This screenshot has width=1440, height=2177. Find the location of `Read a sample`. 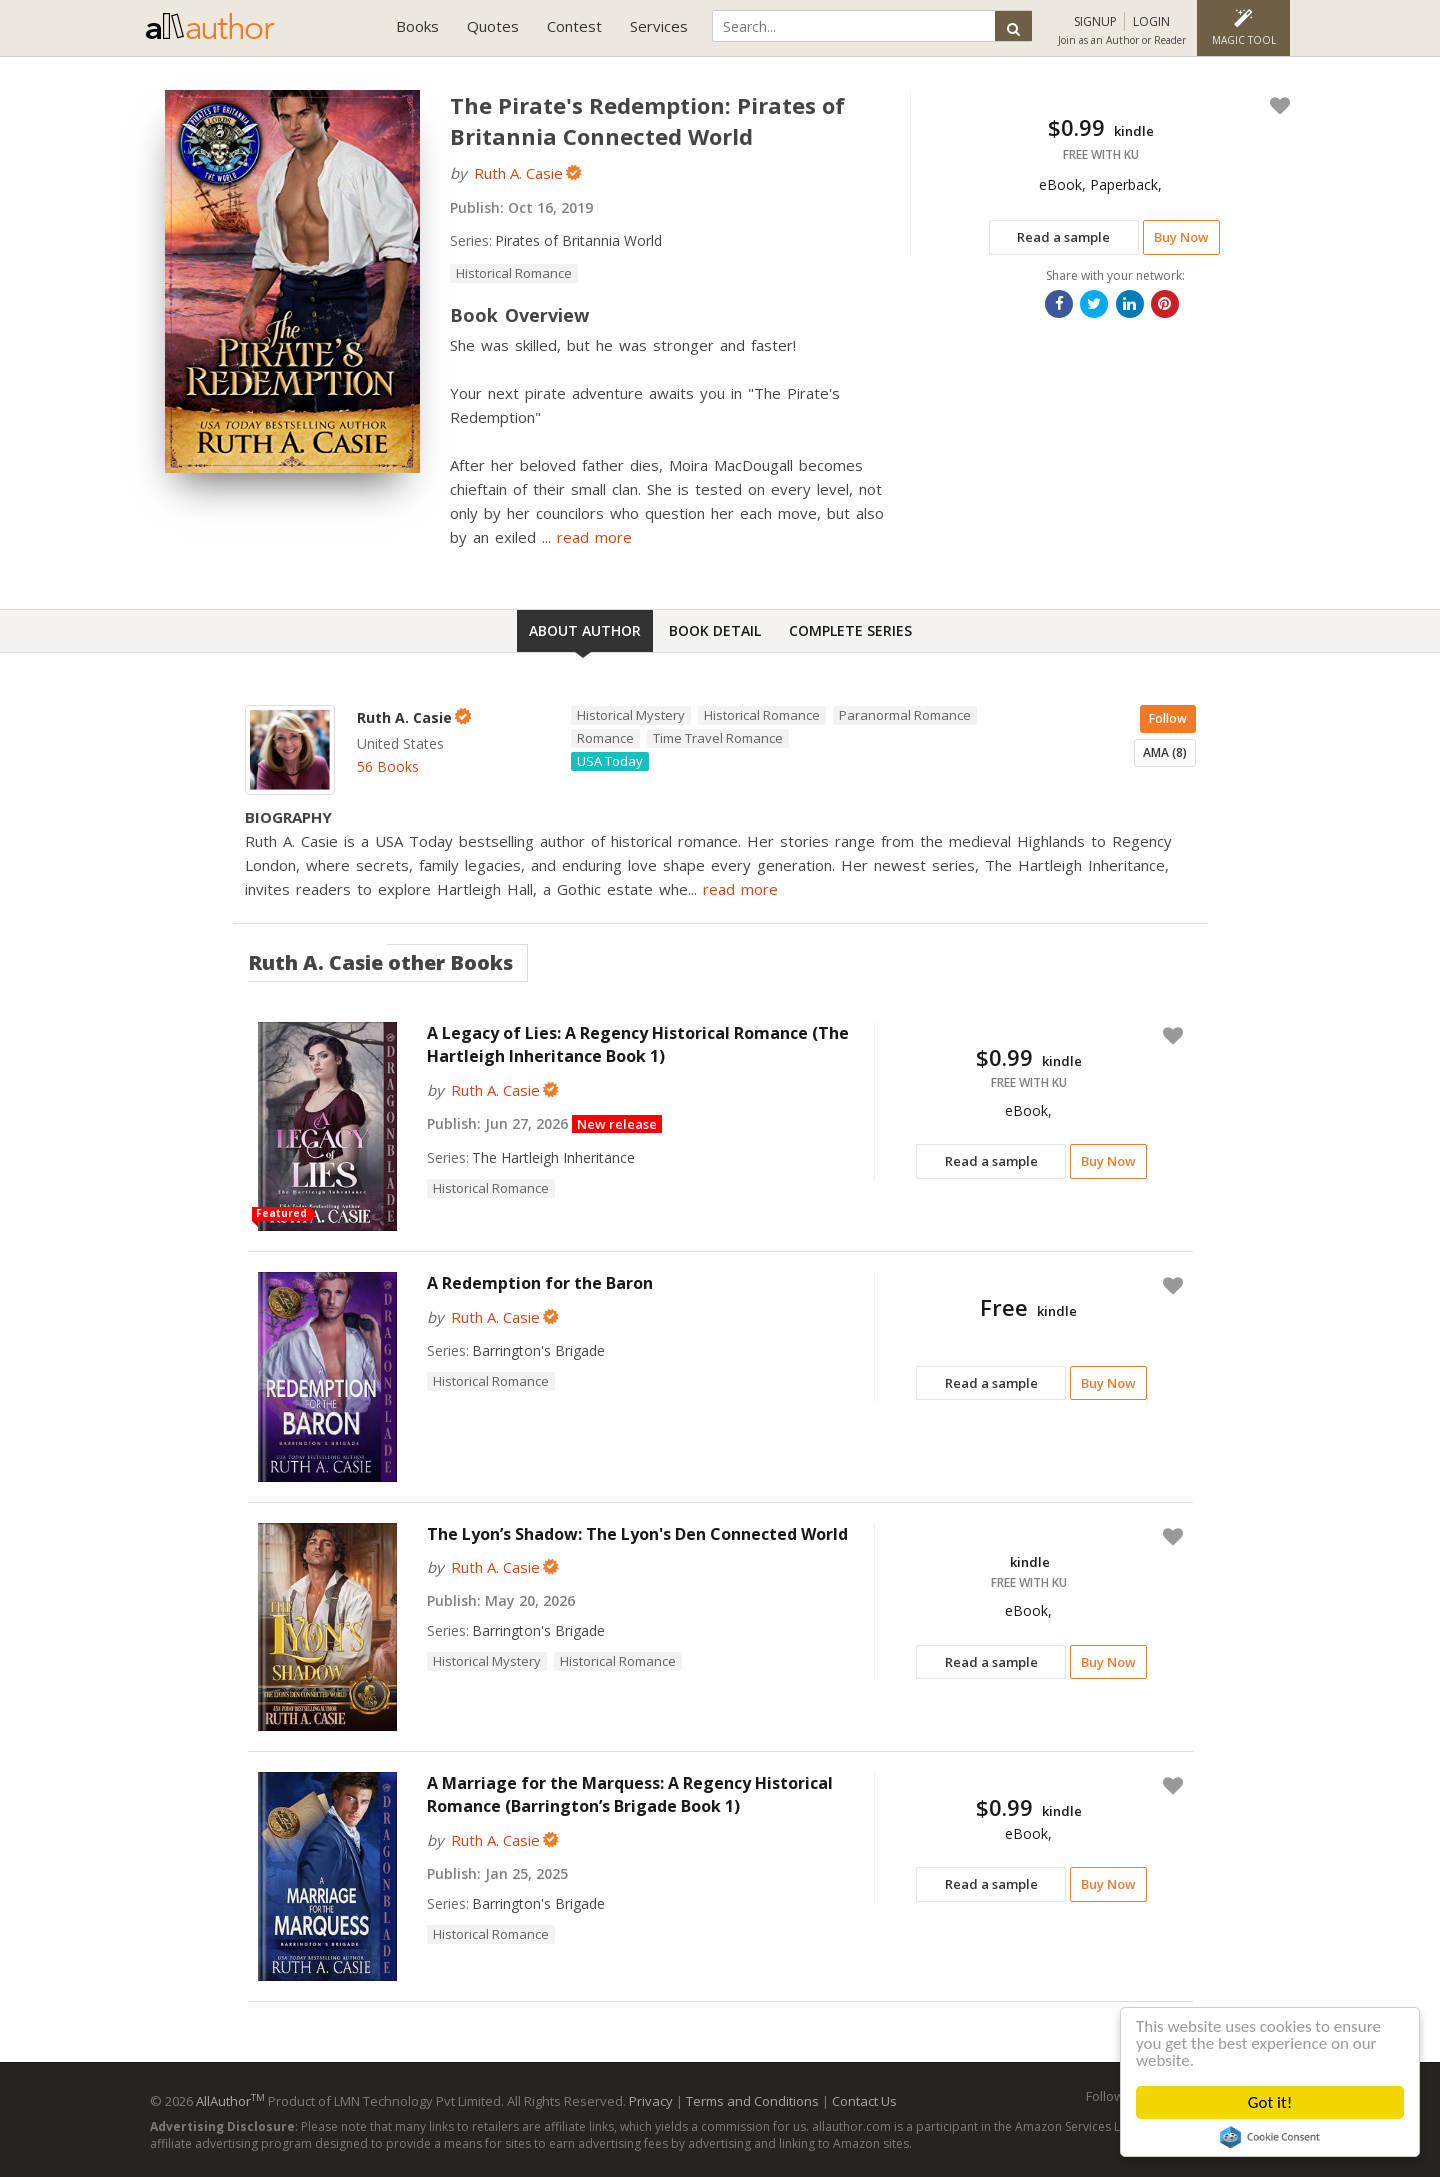

Read a sample is located at coordinates (1063, 237).